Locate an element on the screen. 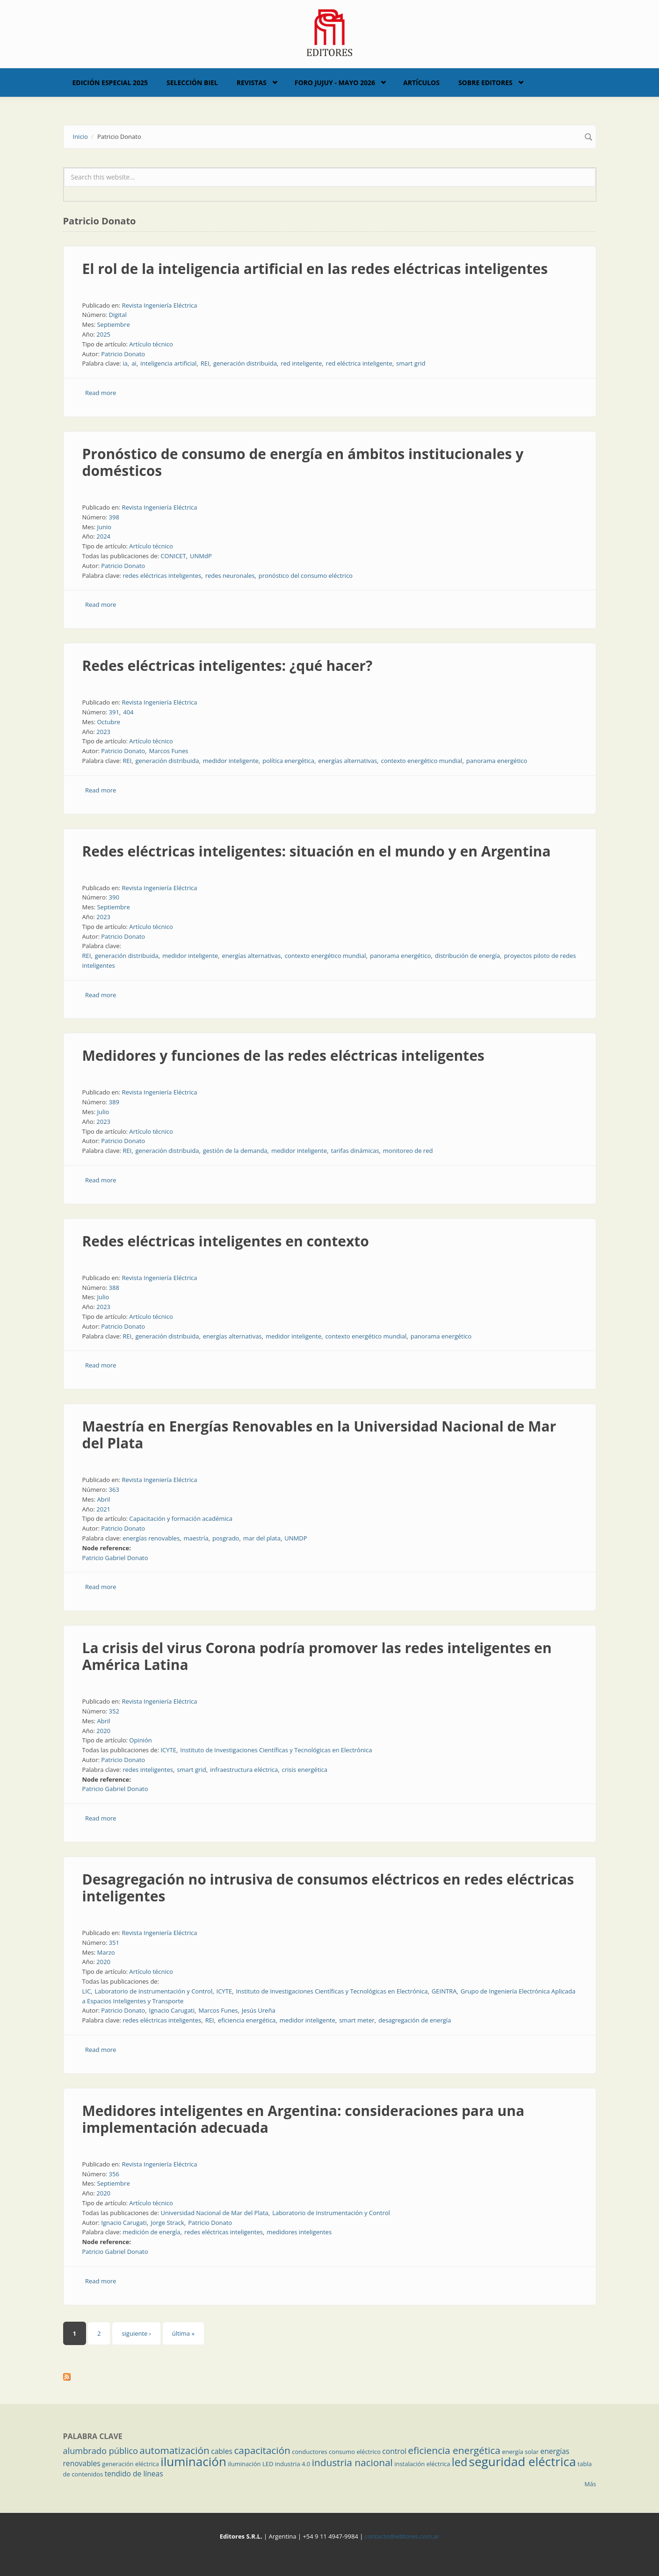 The height and width of the screenshot is (2576, 659). red eléctrica inteligente is located at coordinates (359, 363).